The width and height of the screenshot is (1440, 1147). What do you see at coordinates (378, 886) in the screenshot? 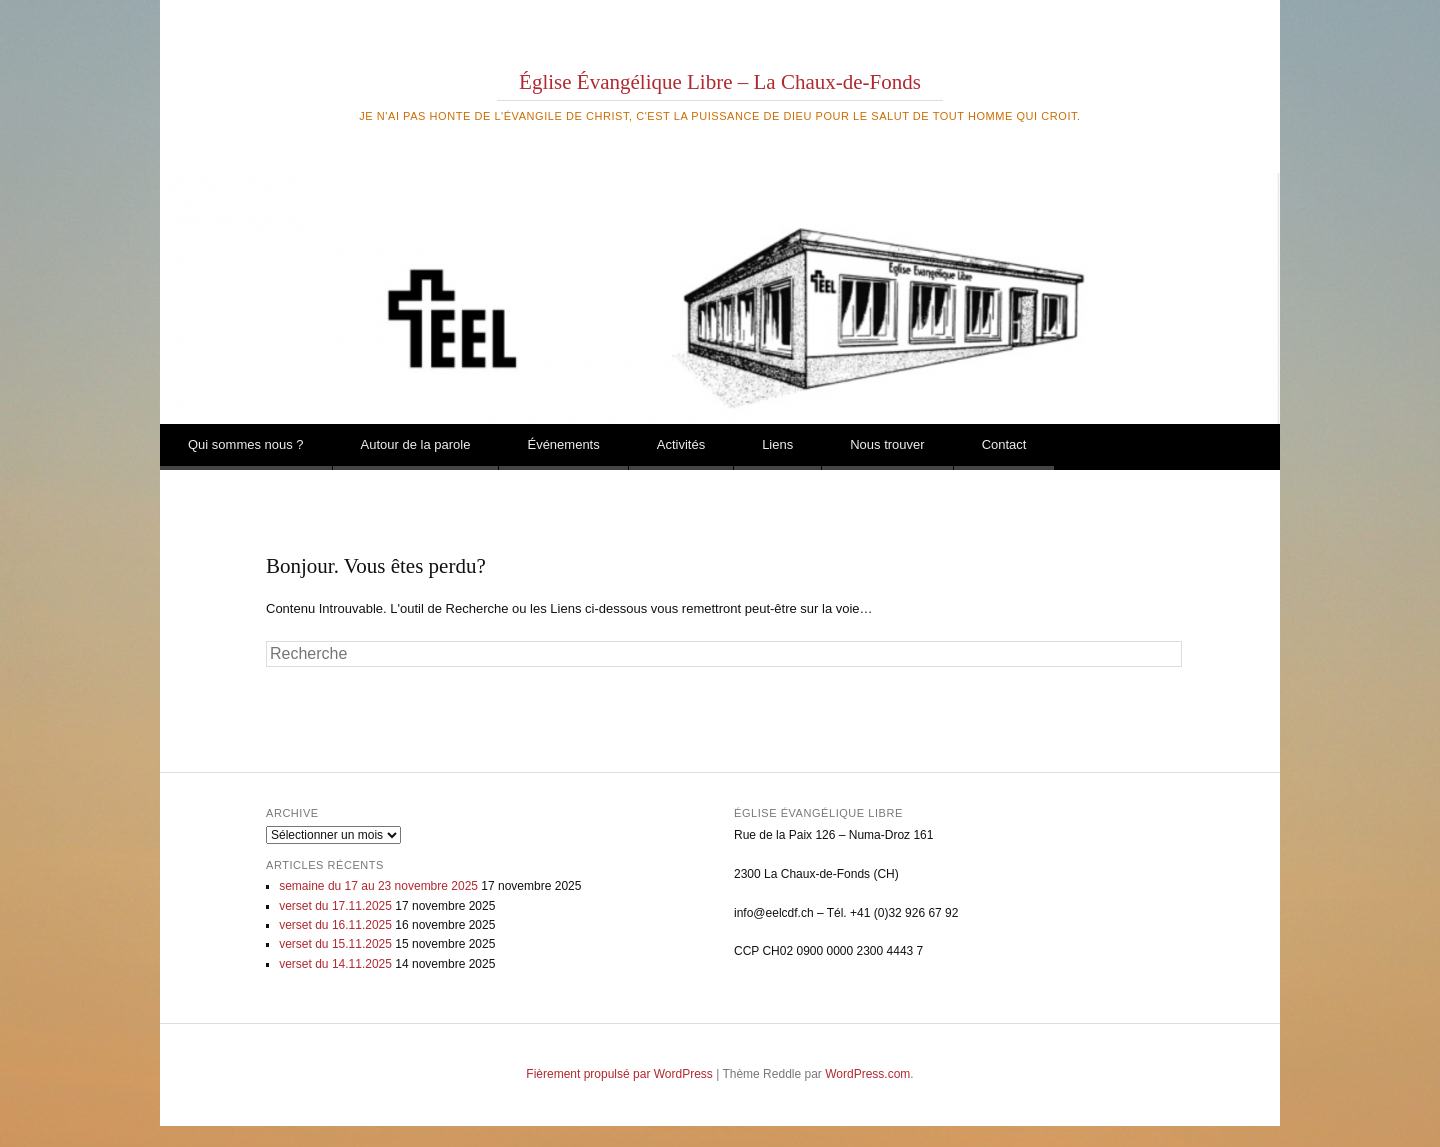
I see `semaine du 17 au 23 novembre 2025` at bounding box center [378, 886].